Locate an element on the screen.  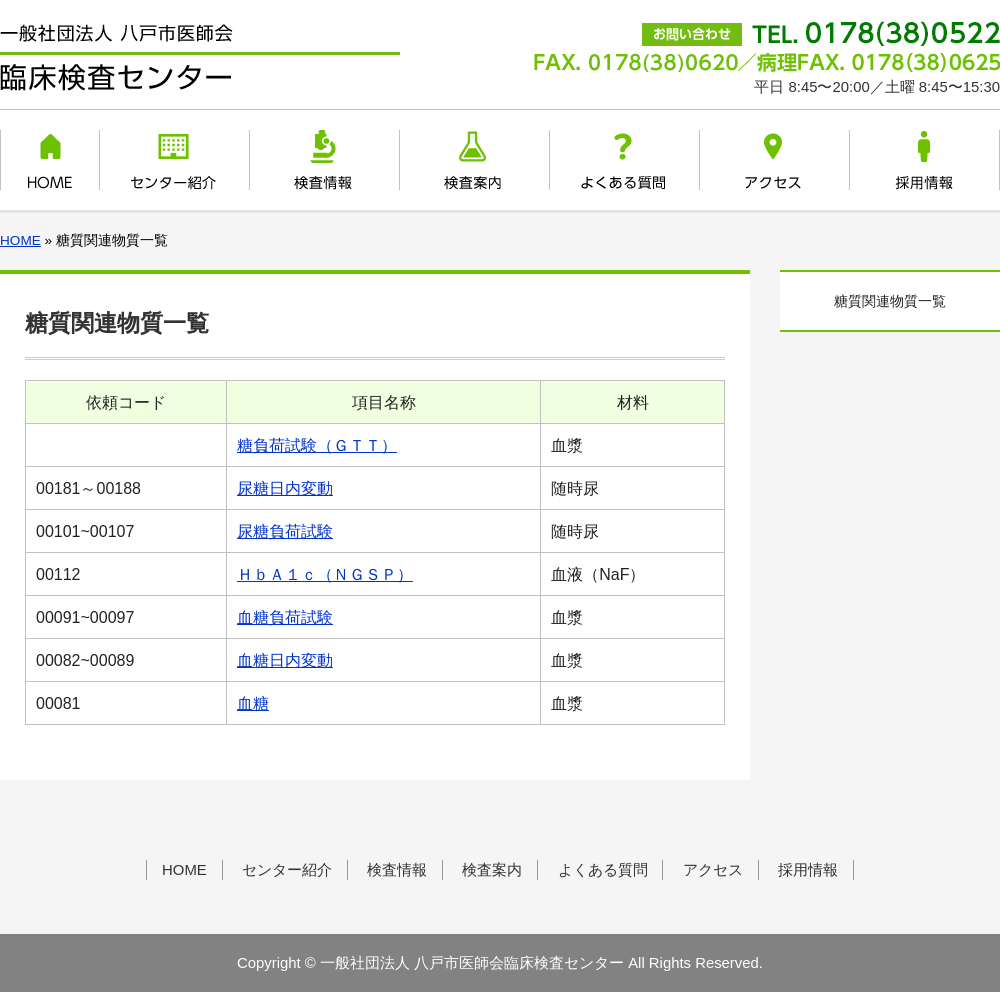
採用情報 is located at coordinates (924, 160).